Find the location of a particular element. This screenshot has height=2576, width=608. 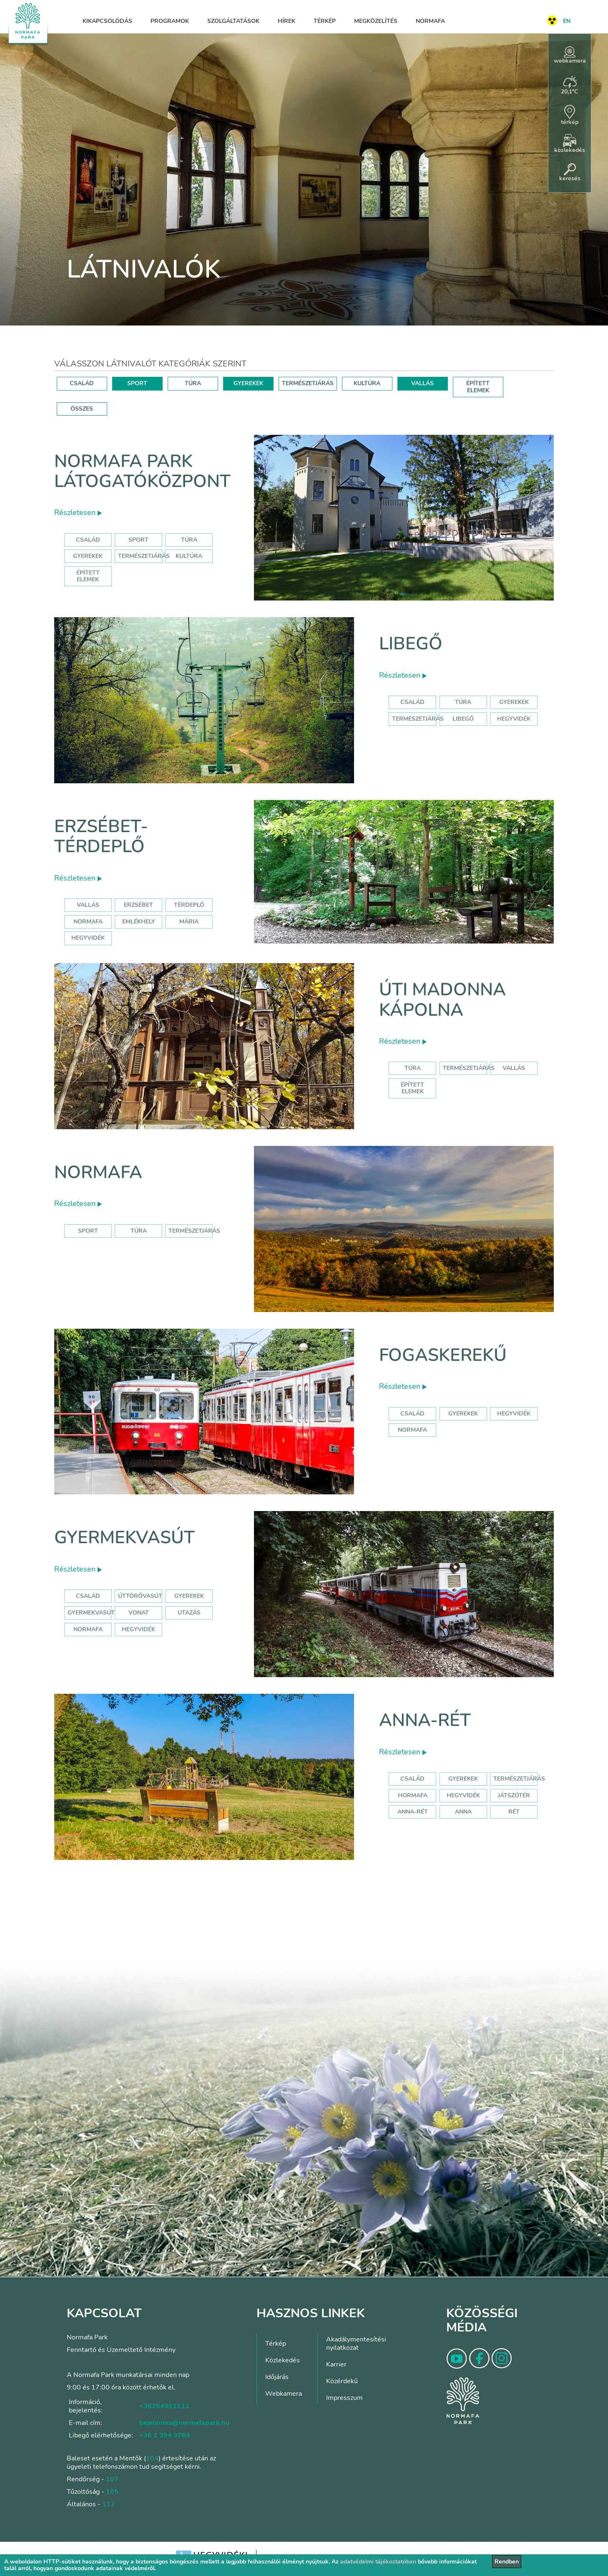

vonat is located at coordinates (138, 1613).